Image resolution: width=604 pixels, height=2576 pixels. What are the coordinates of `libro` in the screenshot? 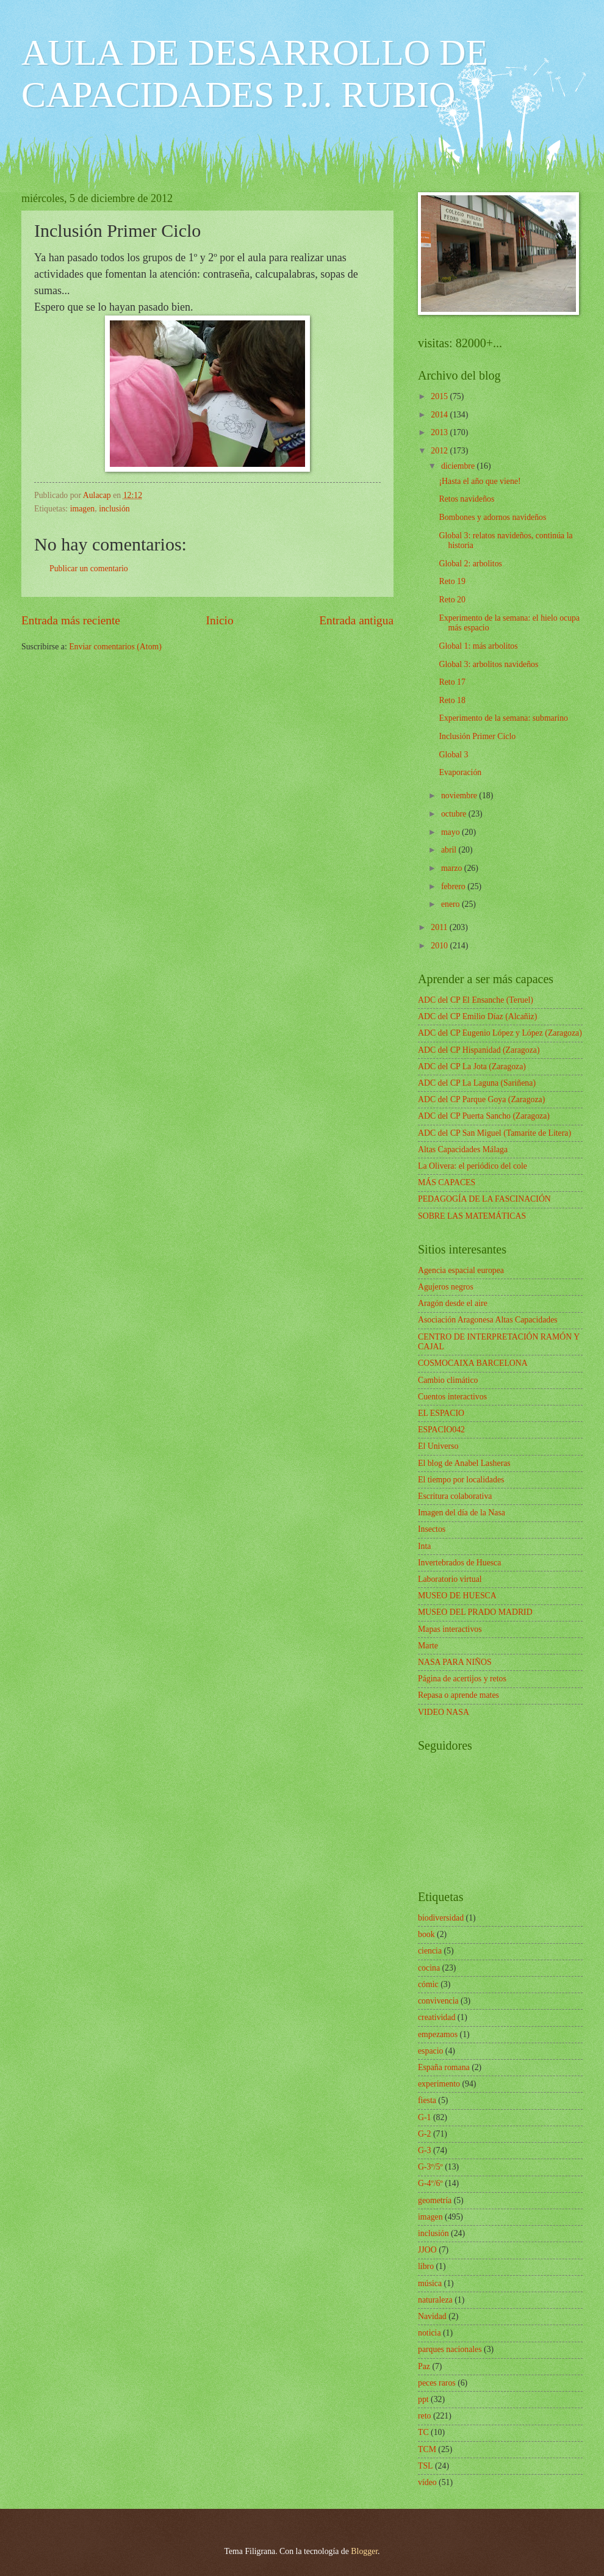 It's located at (426, 2266).